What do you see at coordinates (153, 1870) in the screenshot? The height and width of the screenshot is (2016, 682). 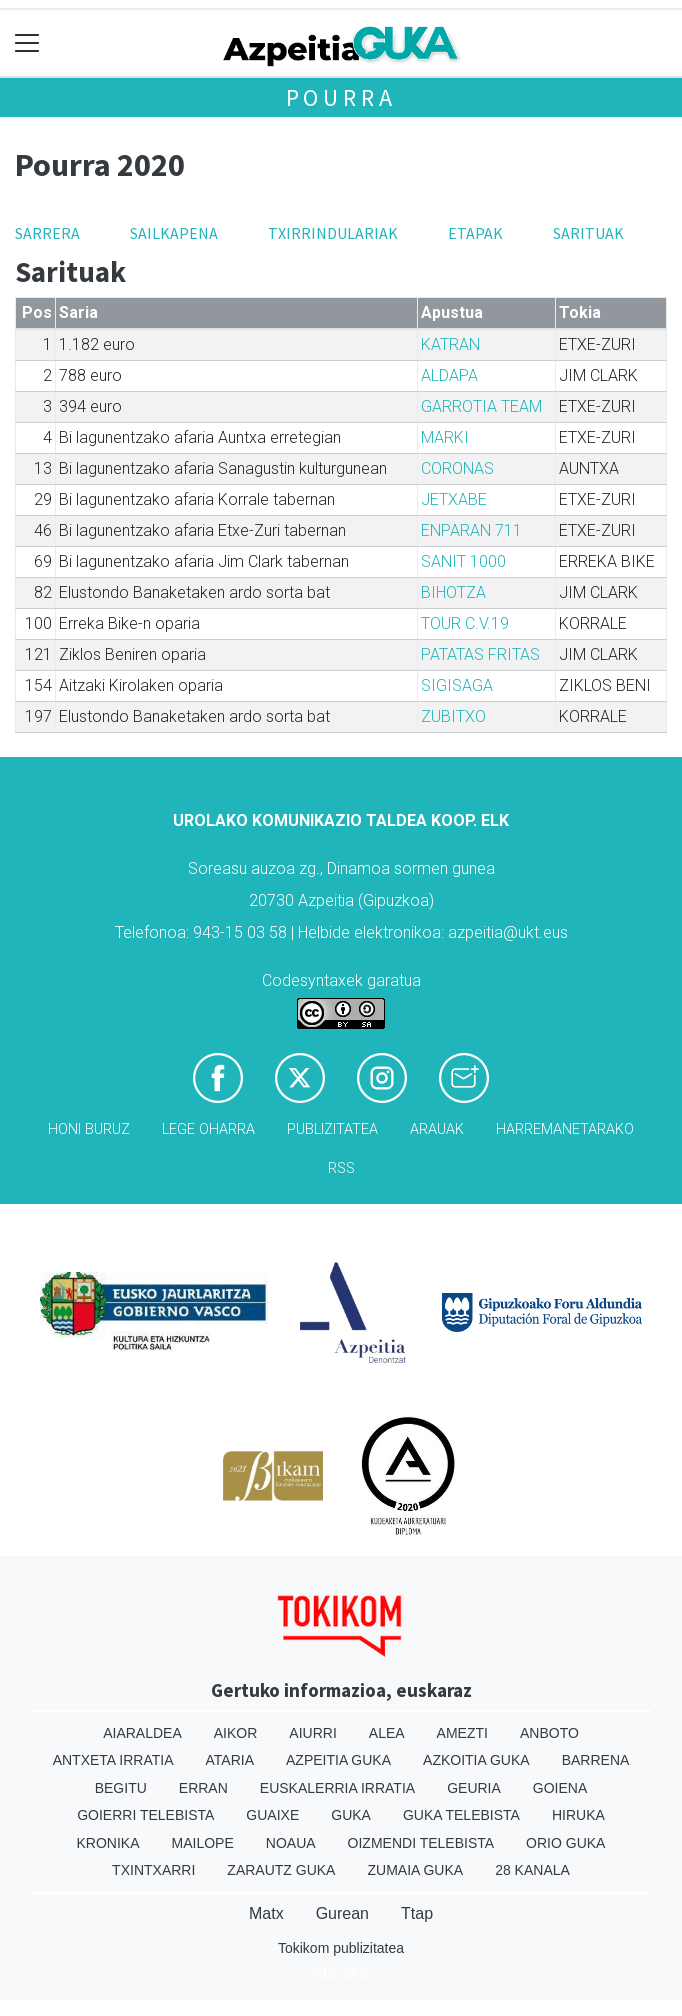 I see `Txintxarri` at bounding box center [153, 1870].